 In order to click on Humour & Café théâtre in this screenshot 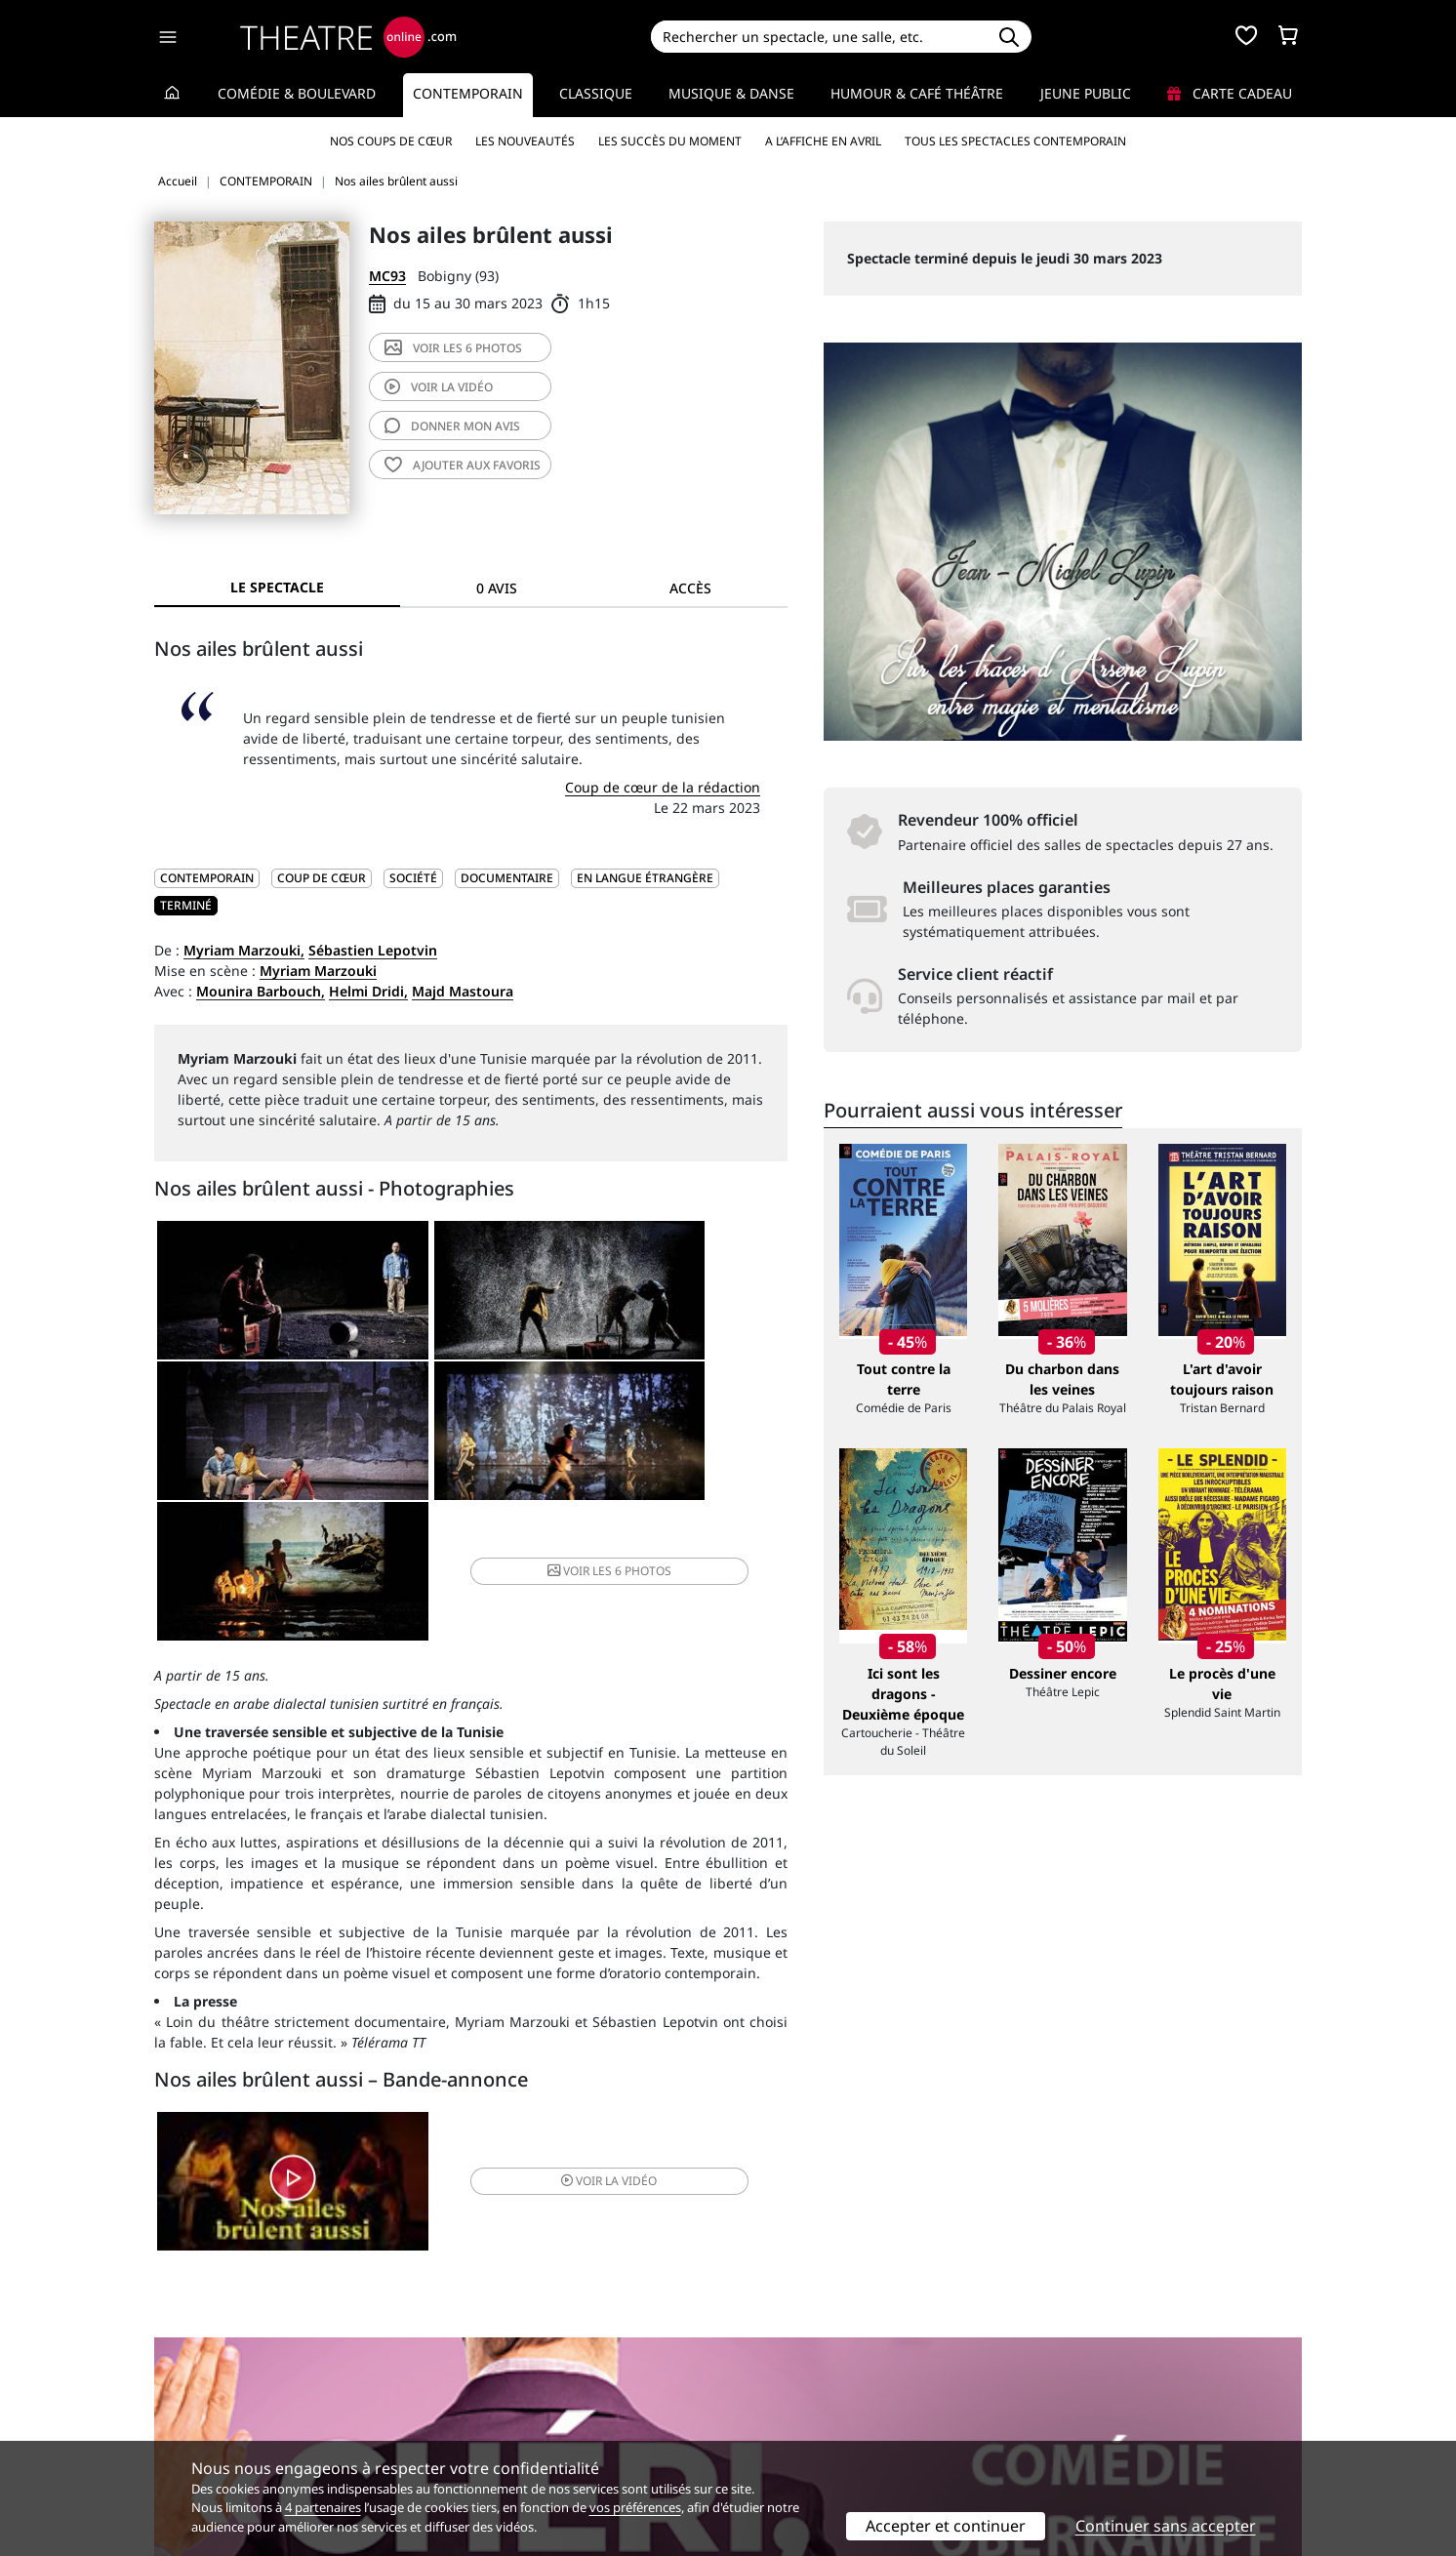, I will do `click(916, 93)`.